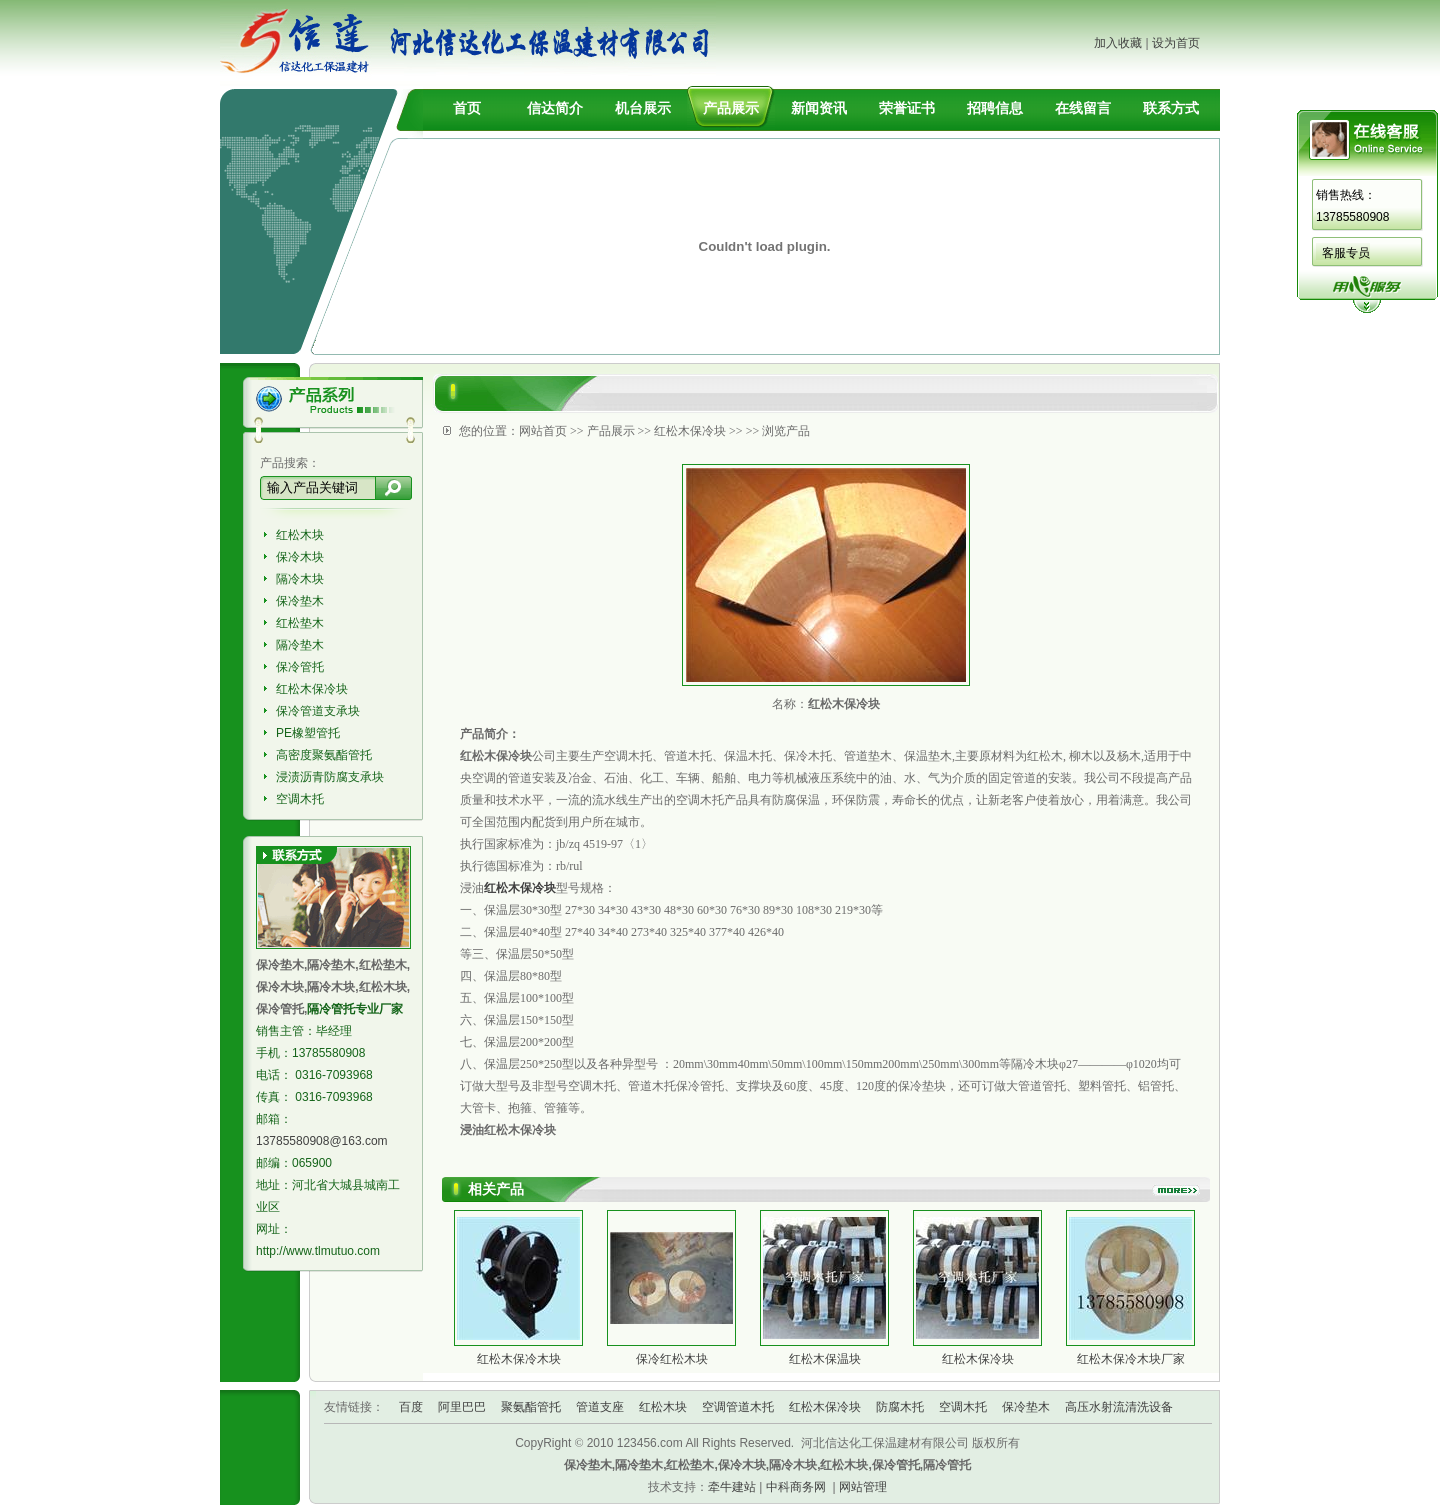 Image resolution: width=1440 pixels, height=1505 pixels. What do you see at coordinates (308, 733) in the screenshot?
I see `PE橡塑管托` at bounding box center [308, 733].